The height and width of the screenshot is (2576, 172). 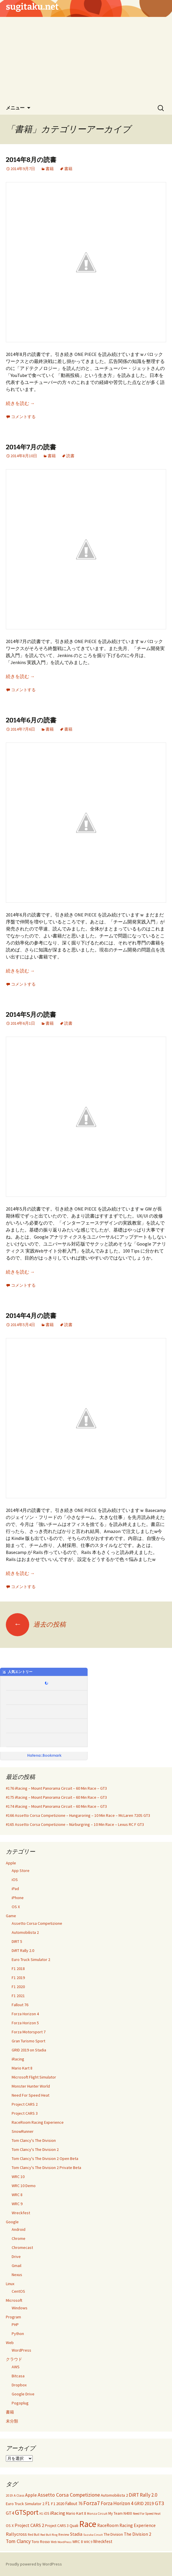 I want to click on The Division [The Division (34個の項目)], so click(x=113, y=2534).